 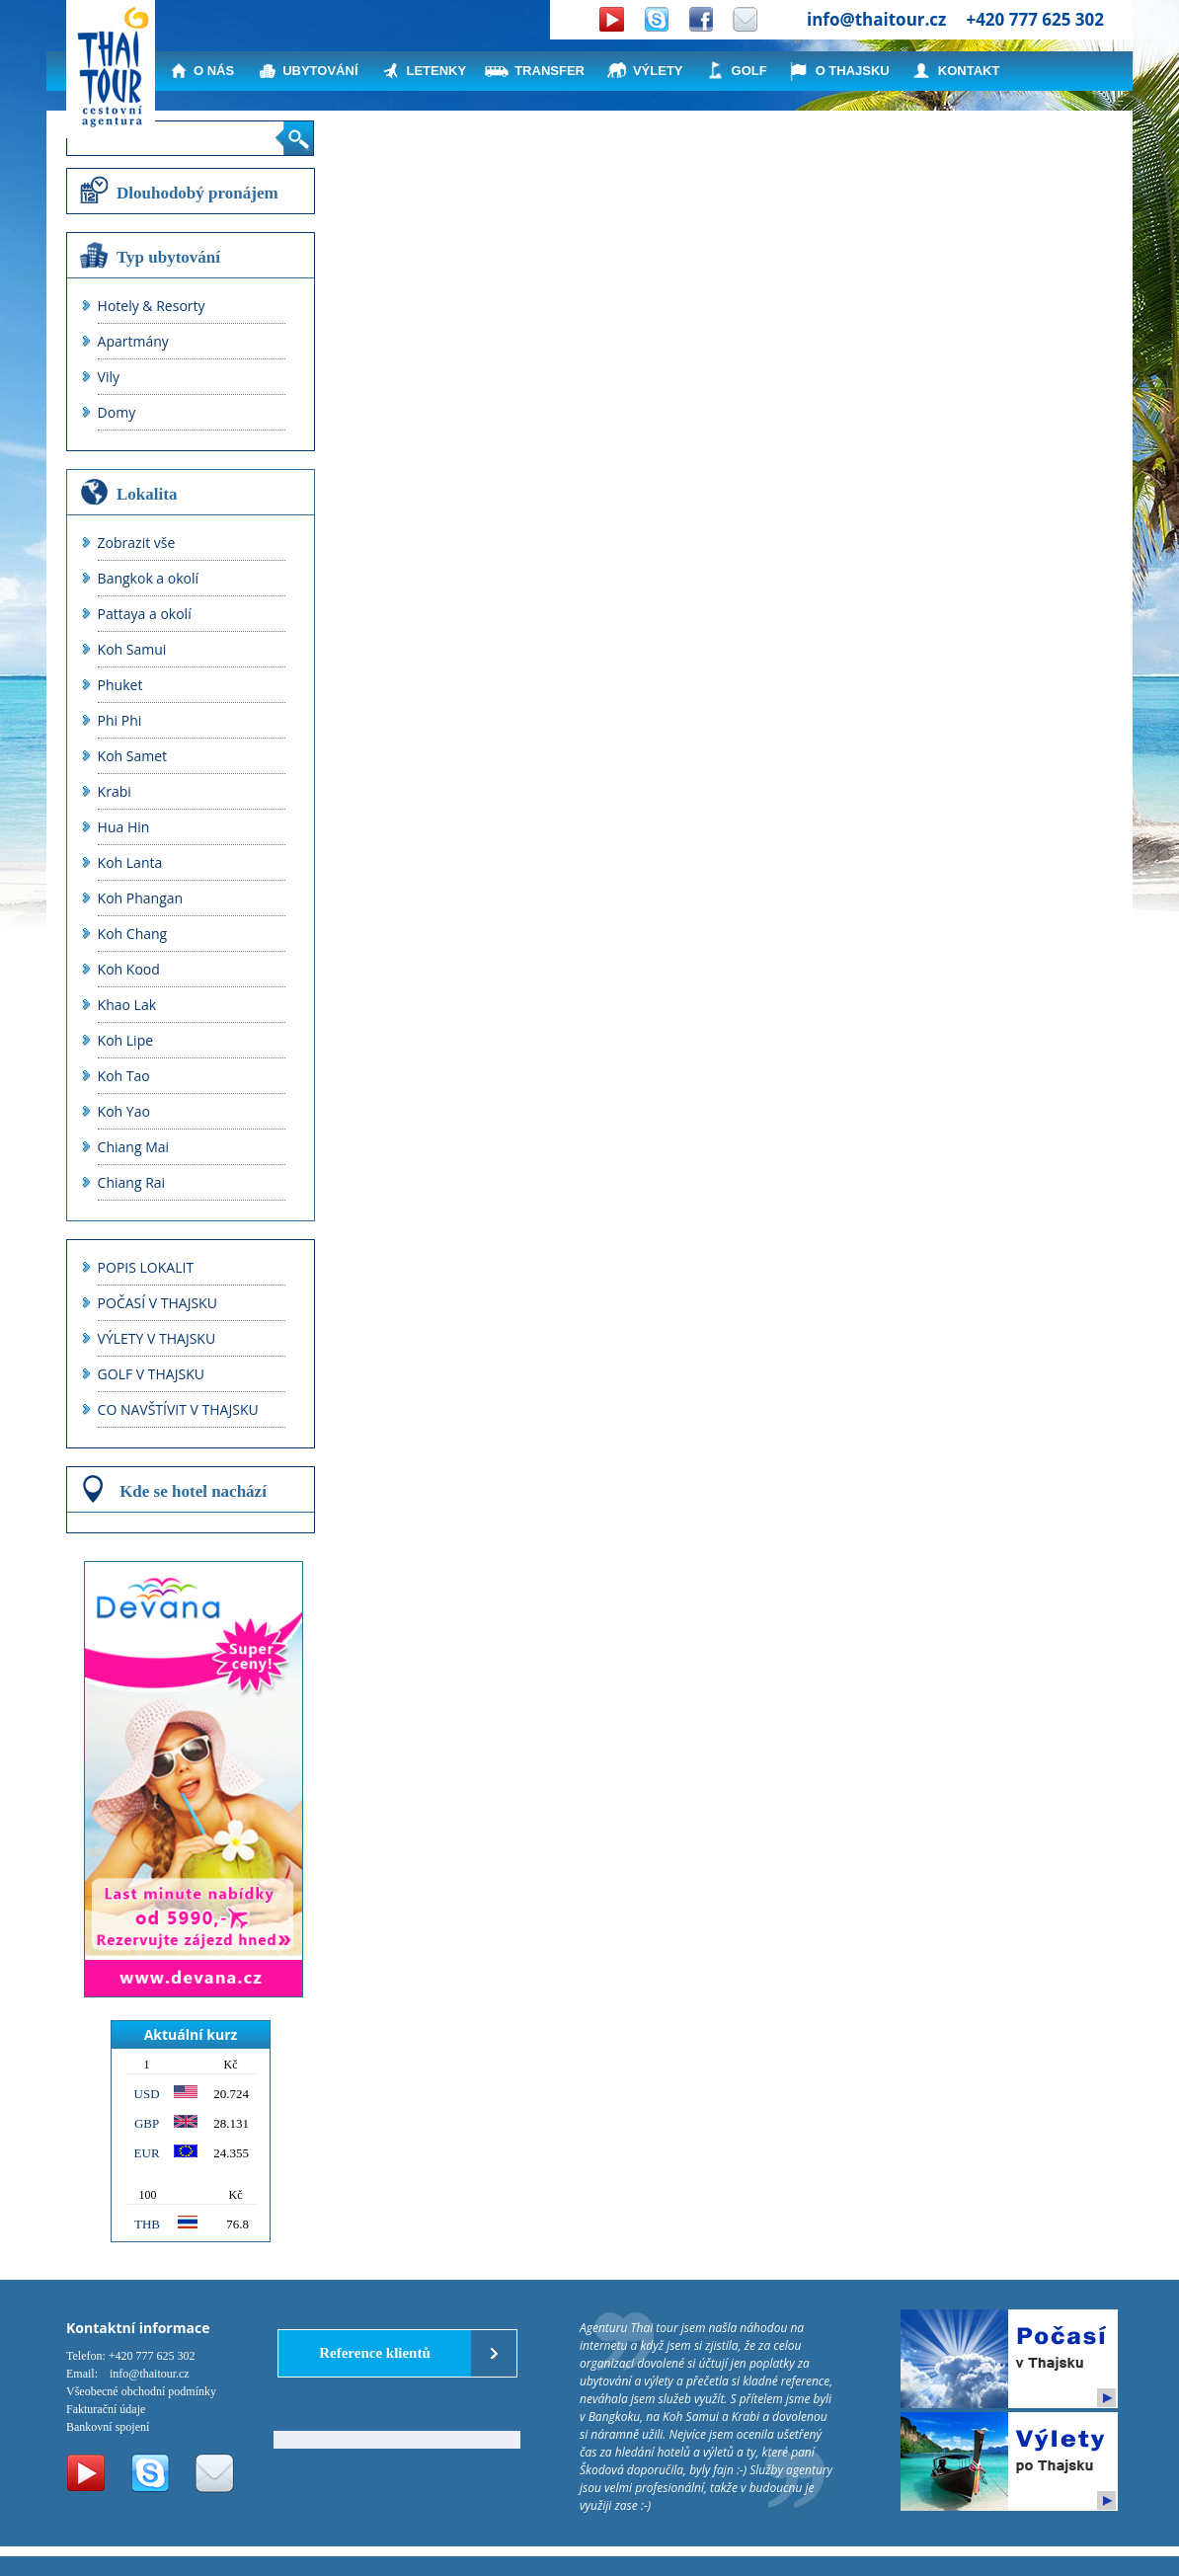 I want to click on GOLF V THAJSKU, so click(x=151, y=1374).